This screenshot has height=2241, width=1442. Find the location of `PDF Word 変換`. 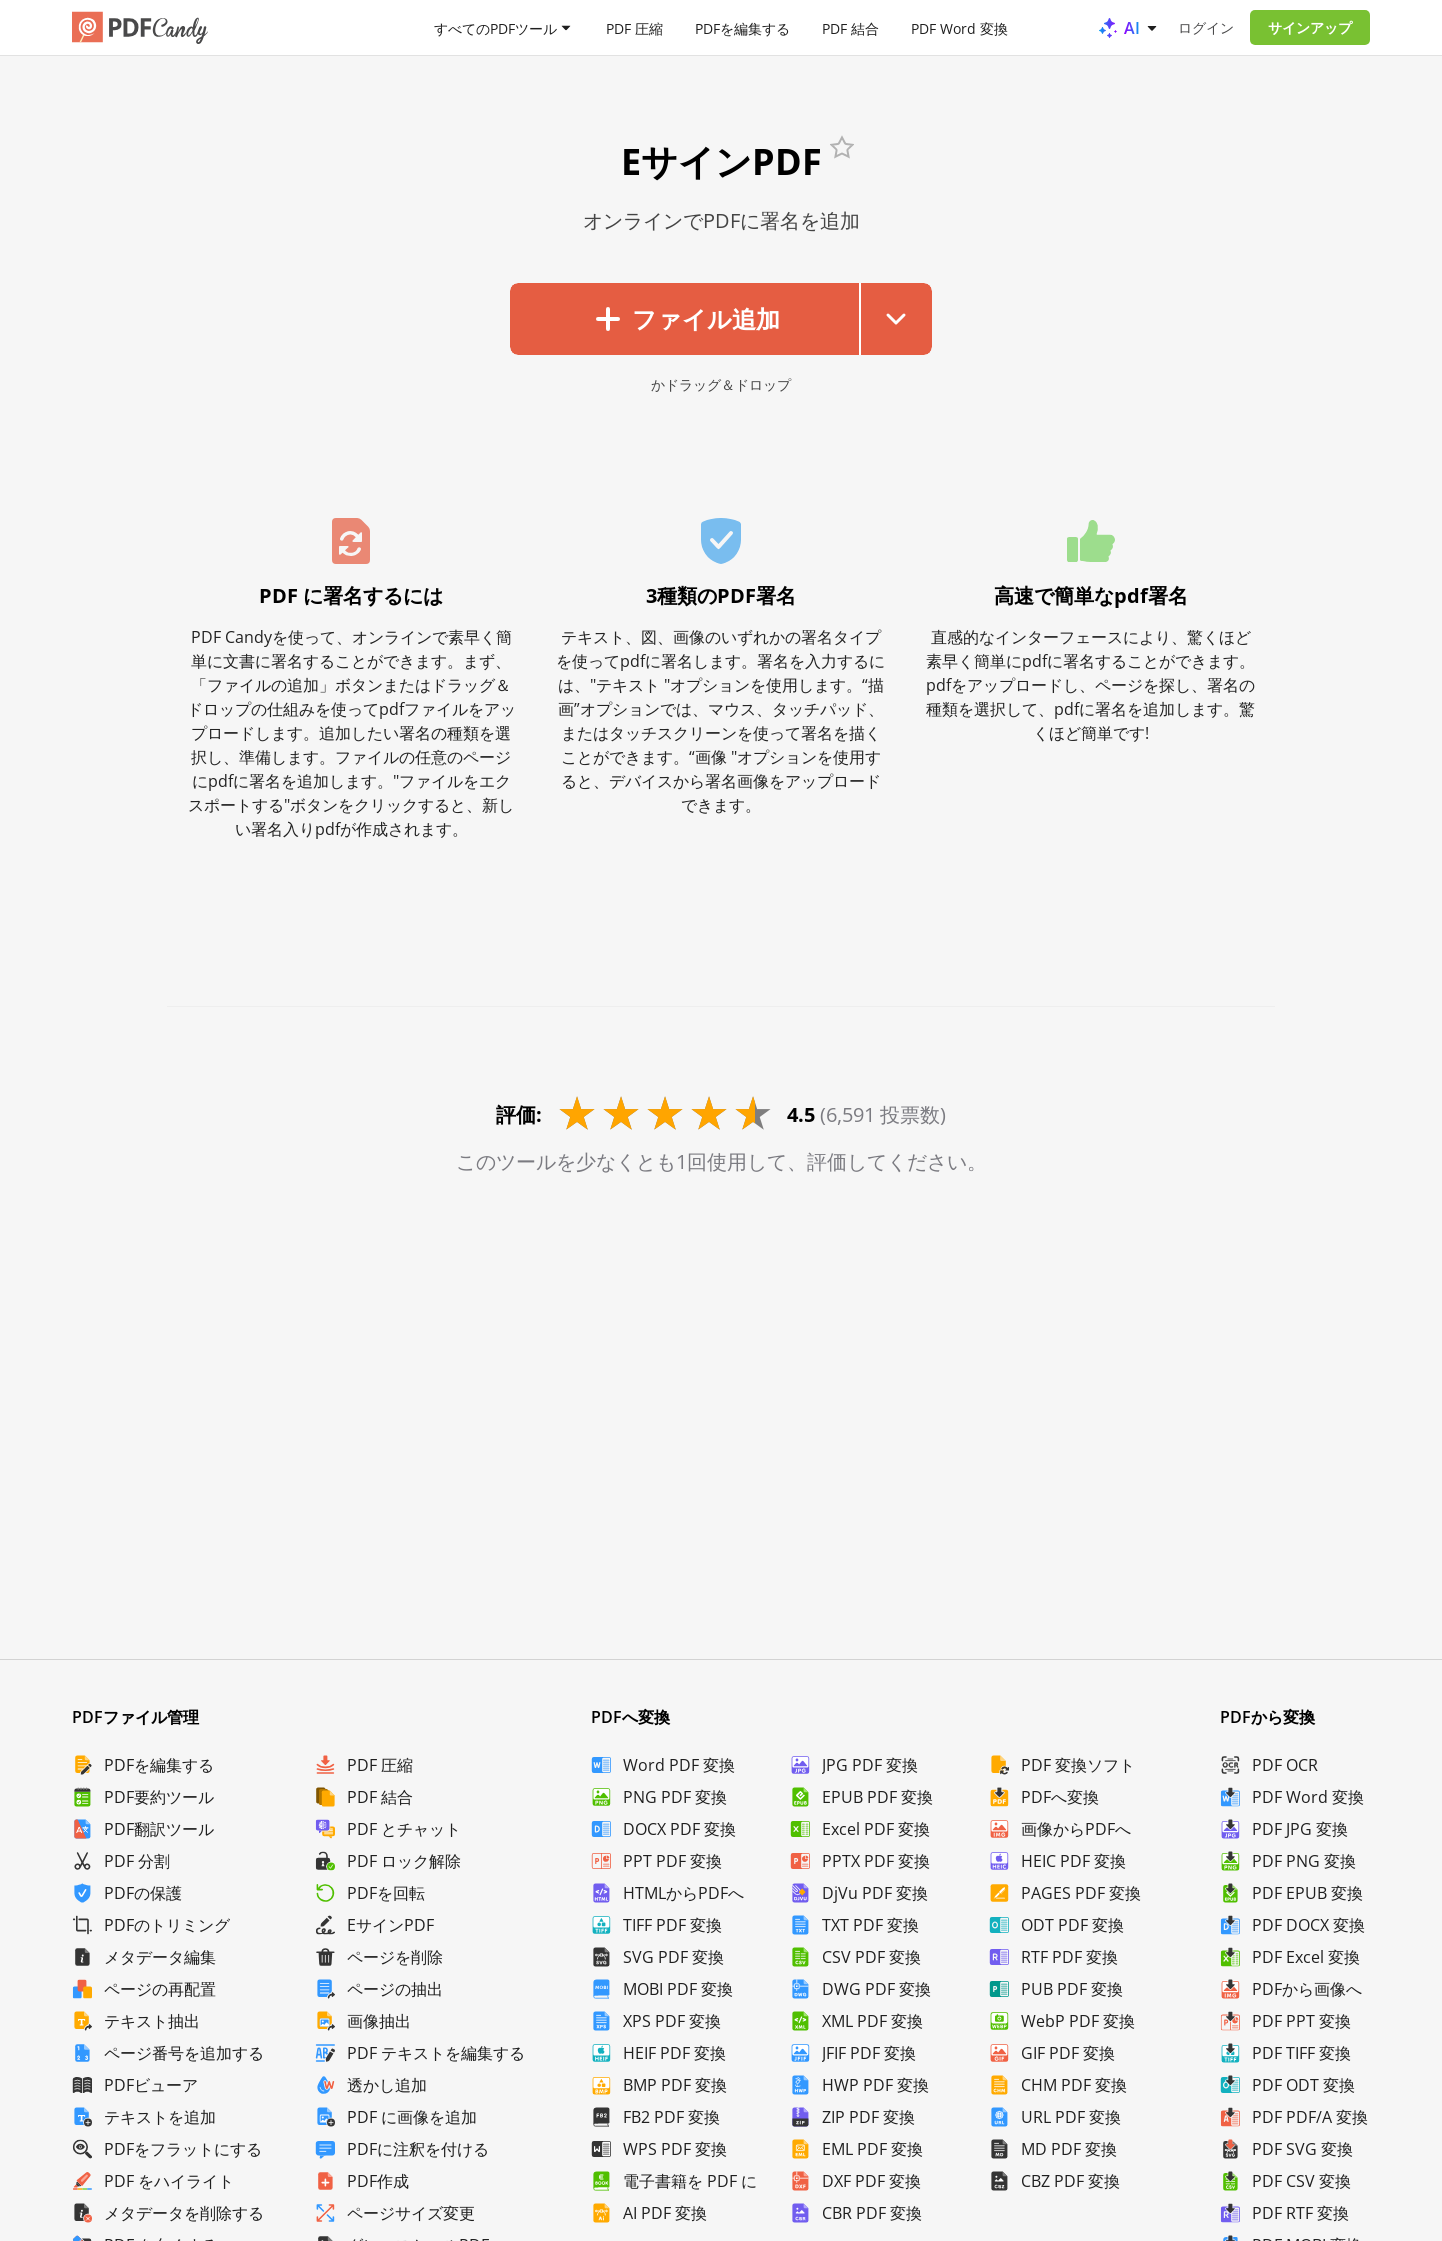

PDF Word 変換 is located at coordinates (959, 27).